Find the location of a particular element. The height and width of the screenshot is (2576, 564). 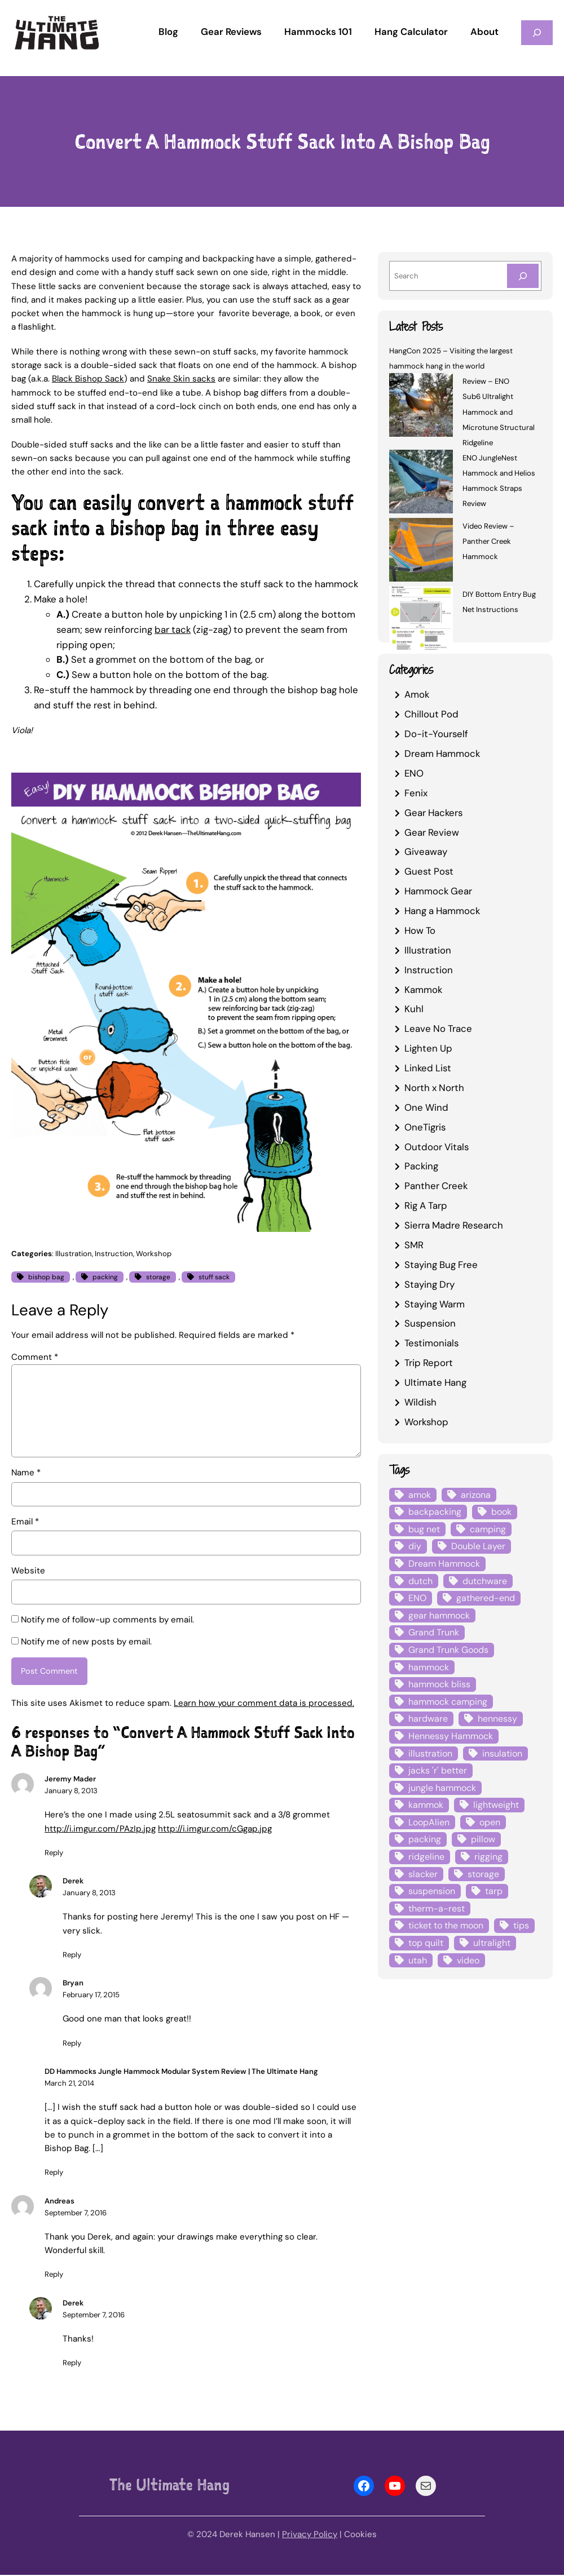

suspension [suspension (12 items)] is located at coordinates (431, 1891).